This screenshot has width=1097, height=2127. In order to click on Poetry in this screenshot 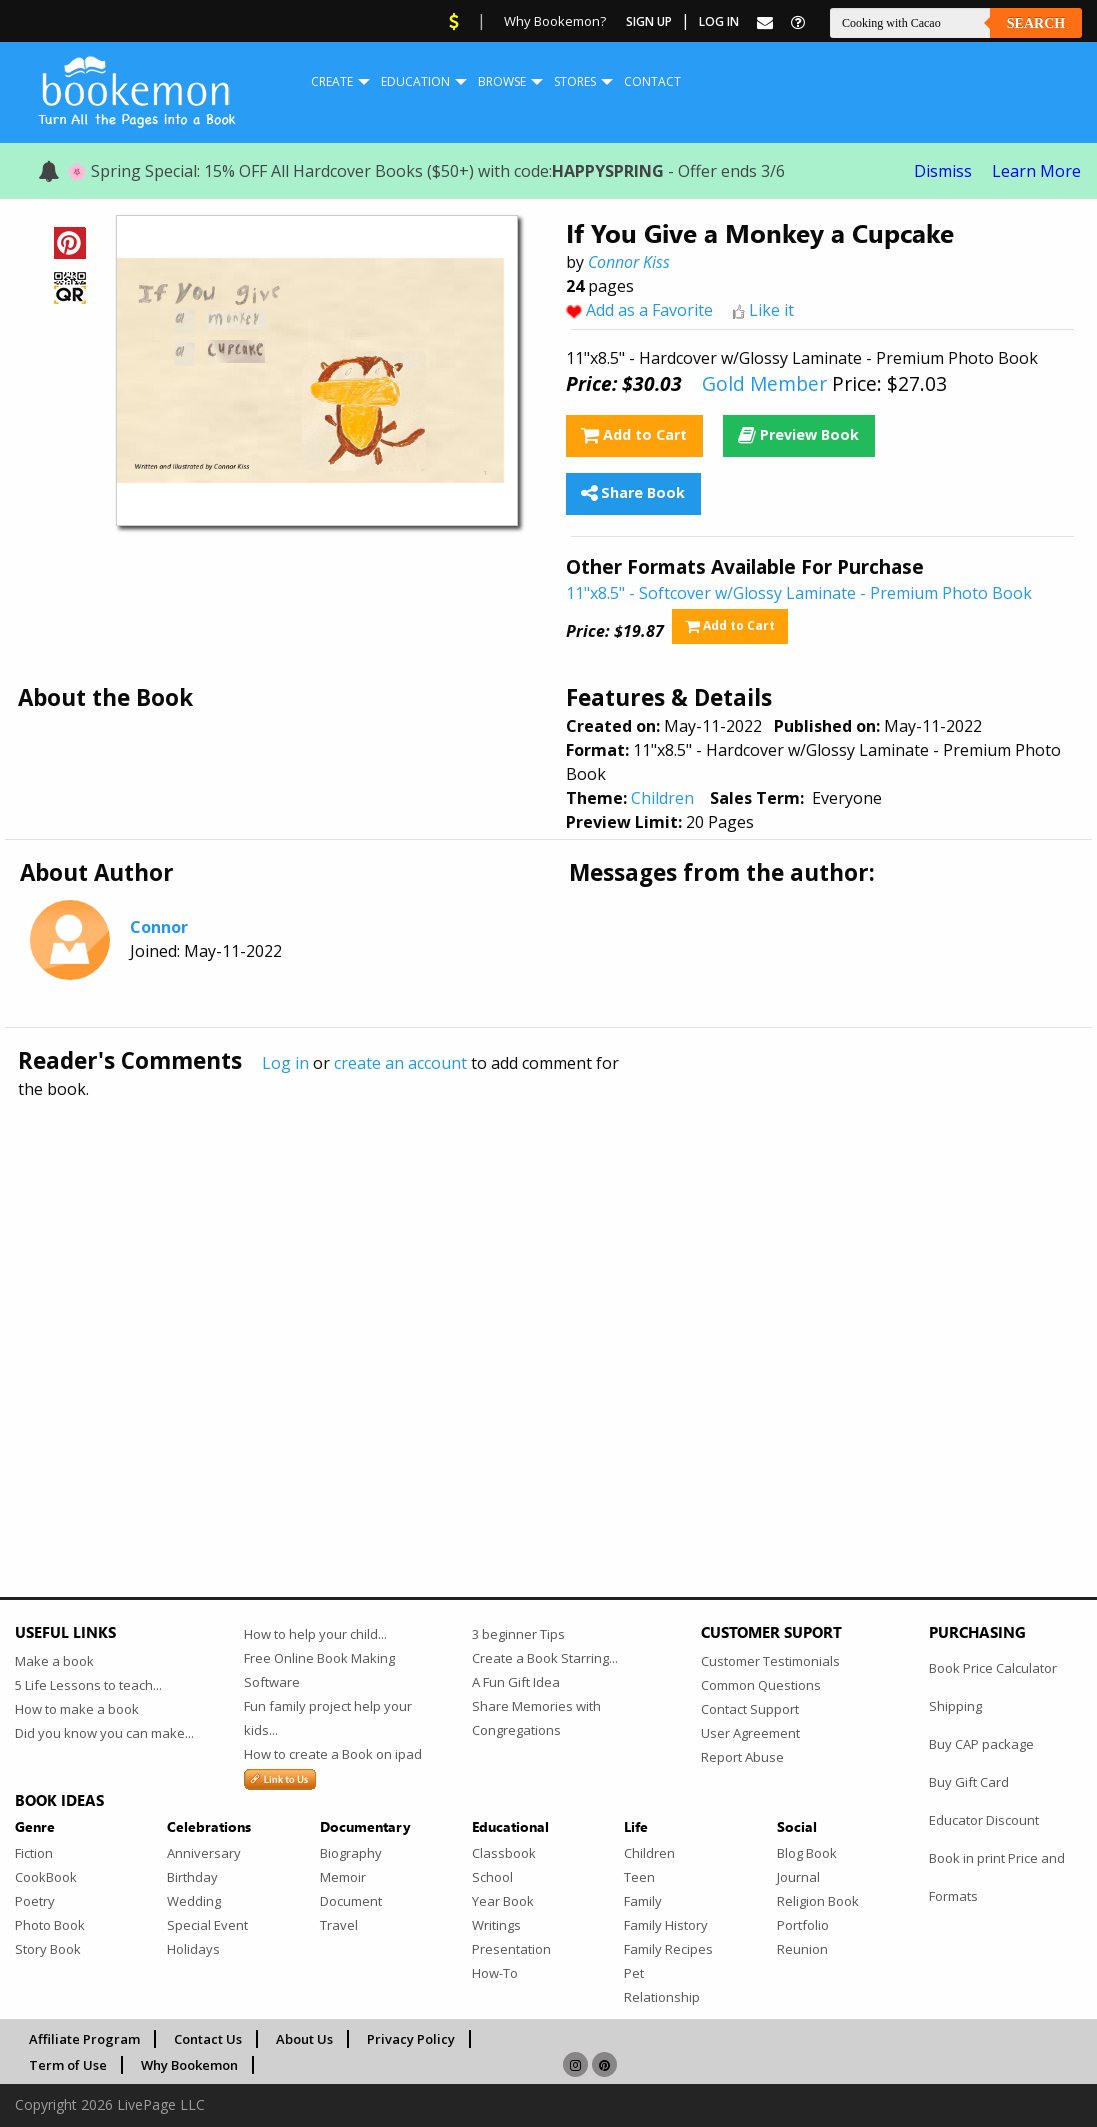, I will do `click(35, 1901)`.